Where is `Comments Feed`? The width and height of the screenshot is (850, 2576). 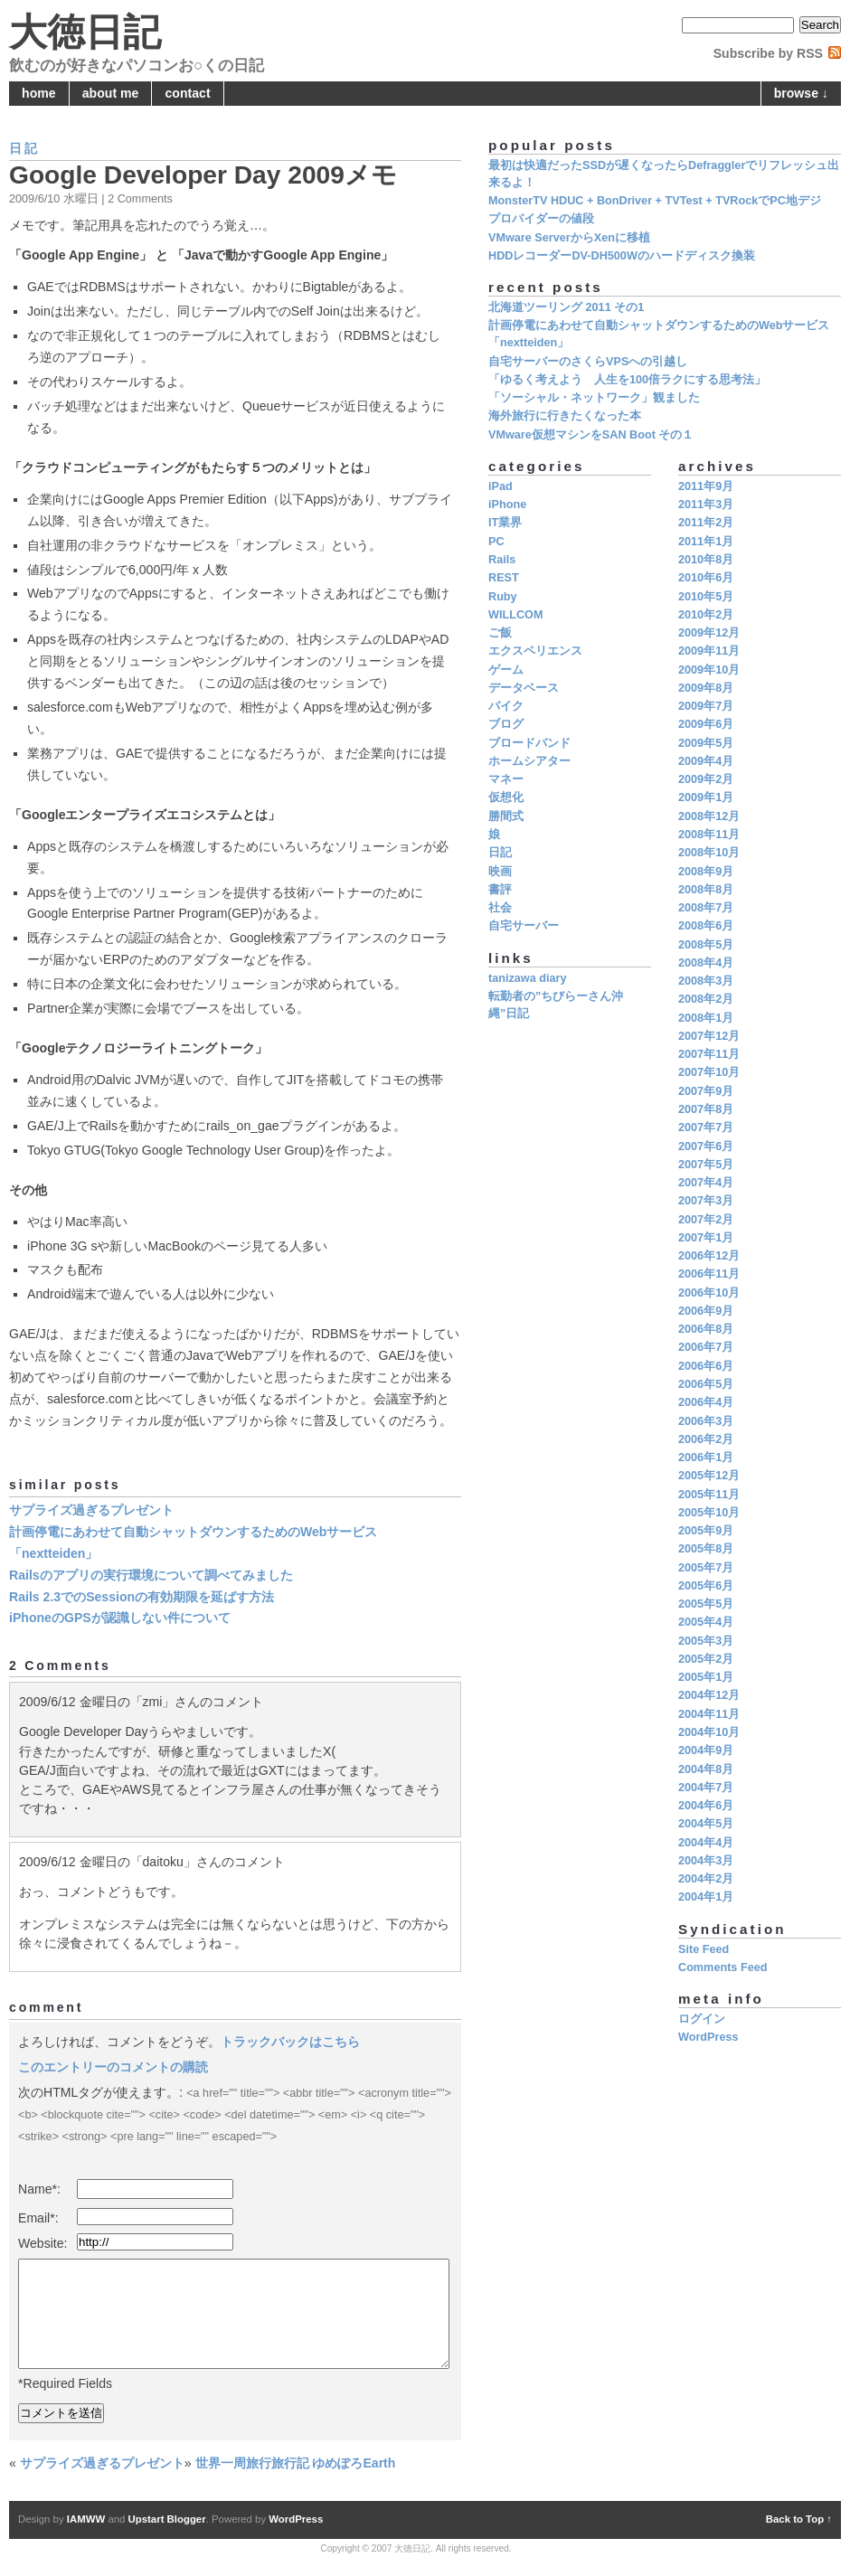 Comments Feed is located at coordinates (722, 1967).